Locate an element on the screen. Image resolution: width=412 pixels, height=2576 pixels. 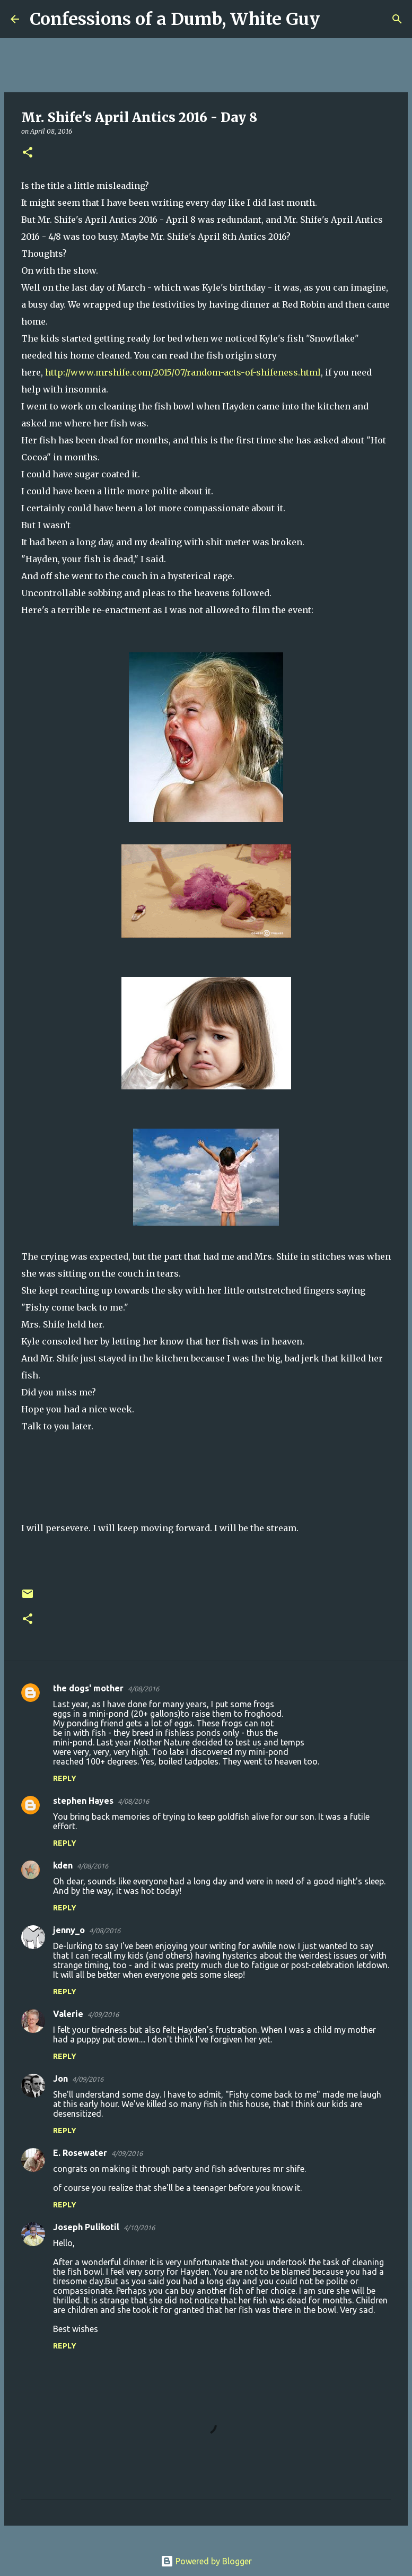
4/09/2016 is located at coordinates (103, 2014).